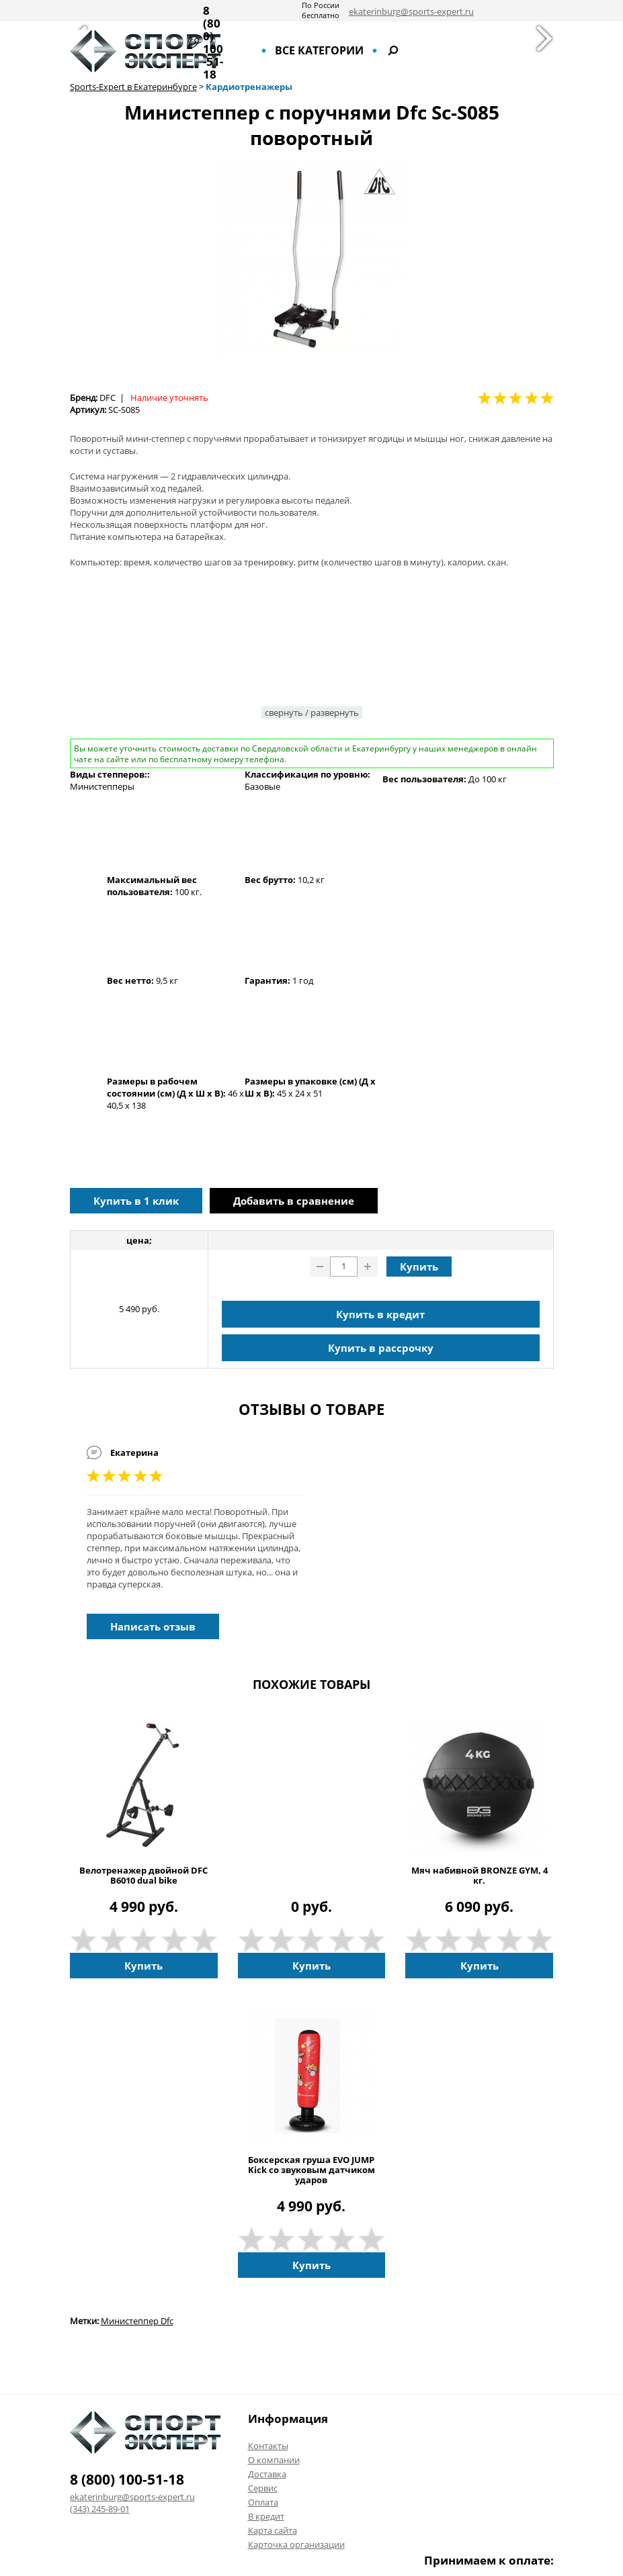 The image size is (623, 2576). I want to click on Министеппер Dfc, so click(137, 2321).